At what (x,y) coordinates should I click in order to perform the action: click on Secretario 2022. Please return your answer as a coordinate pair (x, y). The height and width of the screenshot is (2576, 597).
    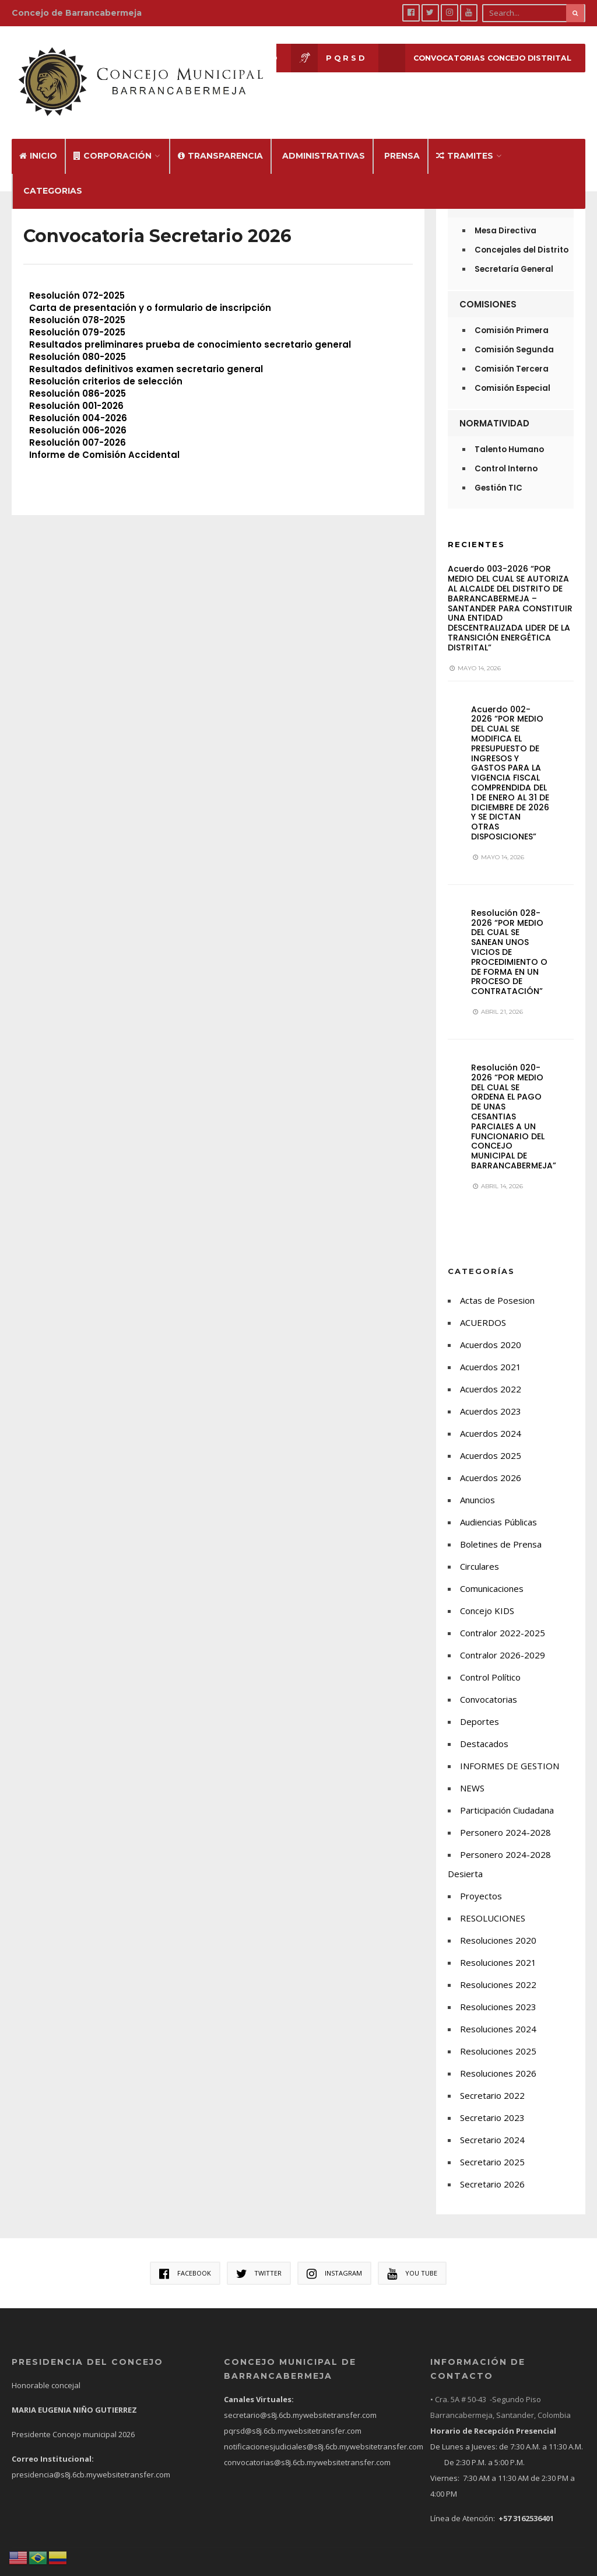
    Looking at the image, I should click on (492, 2076).